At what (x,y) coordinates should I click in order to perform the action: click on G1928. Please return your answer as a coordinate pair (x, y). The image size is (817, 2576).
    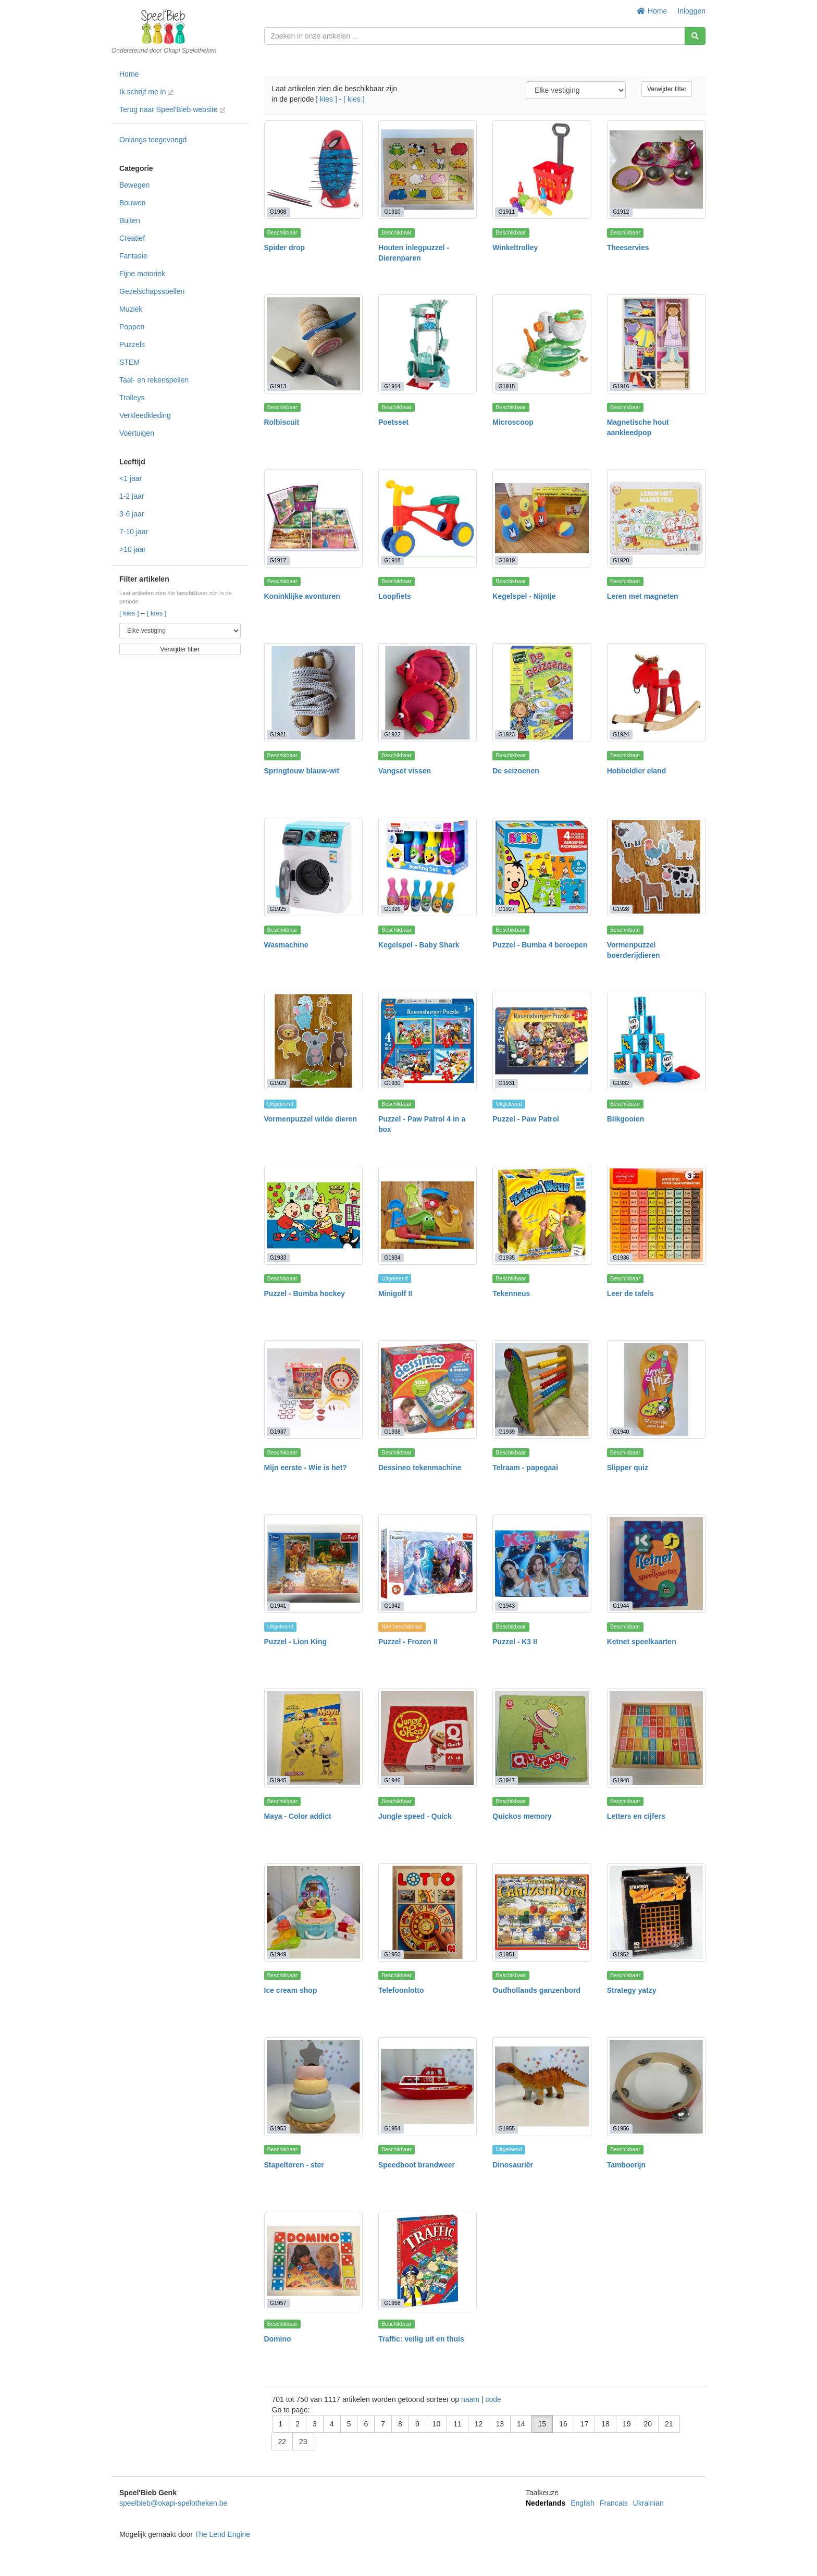
    Looking at the image, I should click on (621, 909).